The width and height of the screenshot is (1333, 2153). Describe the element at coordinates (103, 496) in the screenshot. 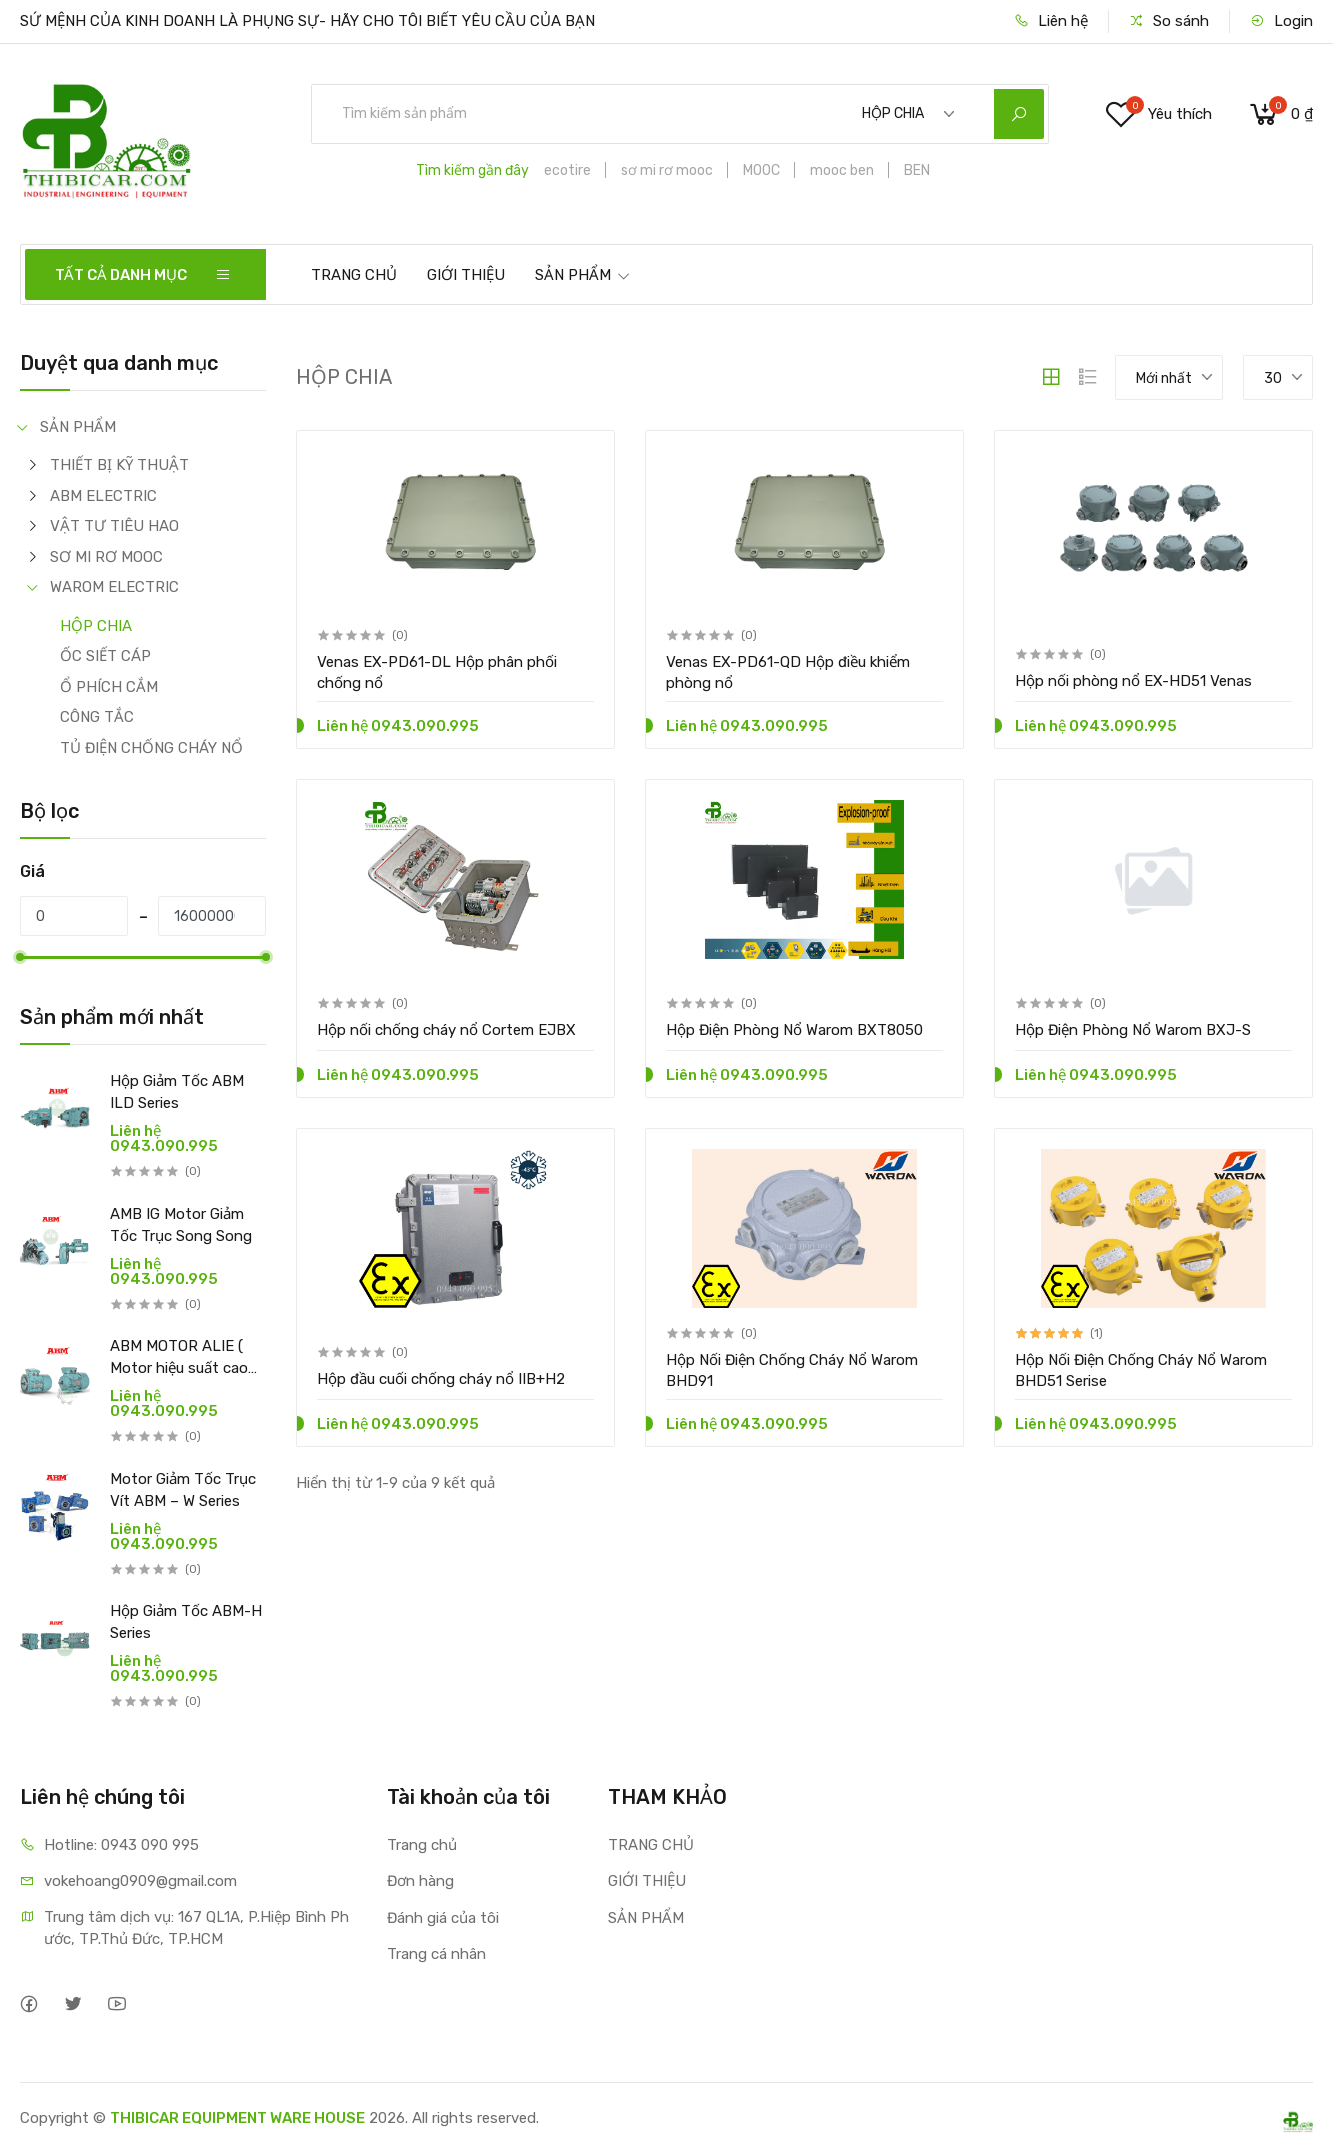

I see `ABM ELECTRIC` at that location.